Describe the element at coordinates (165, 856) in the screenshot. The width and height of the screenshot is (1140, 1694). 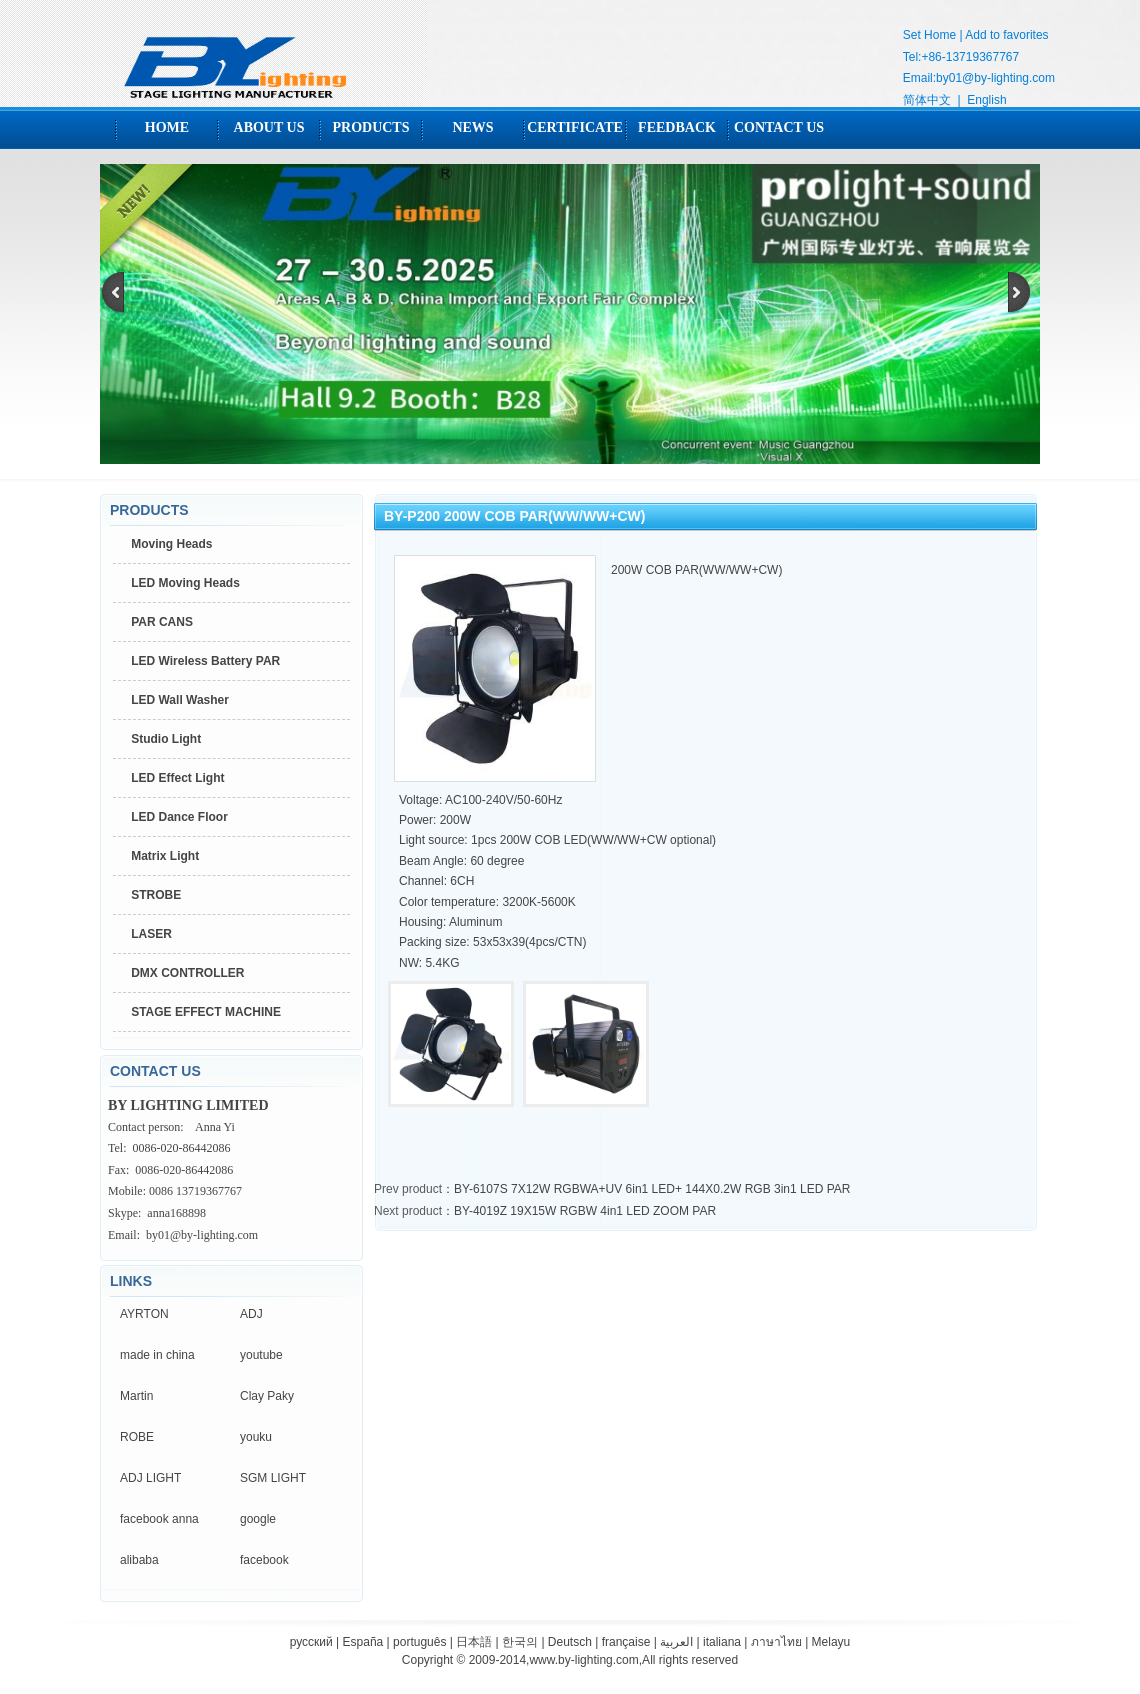
I see `Matrix Light` at that location.